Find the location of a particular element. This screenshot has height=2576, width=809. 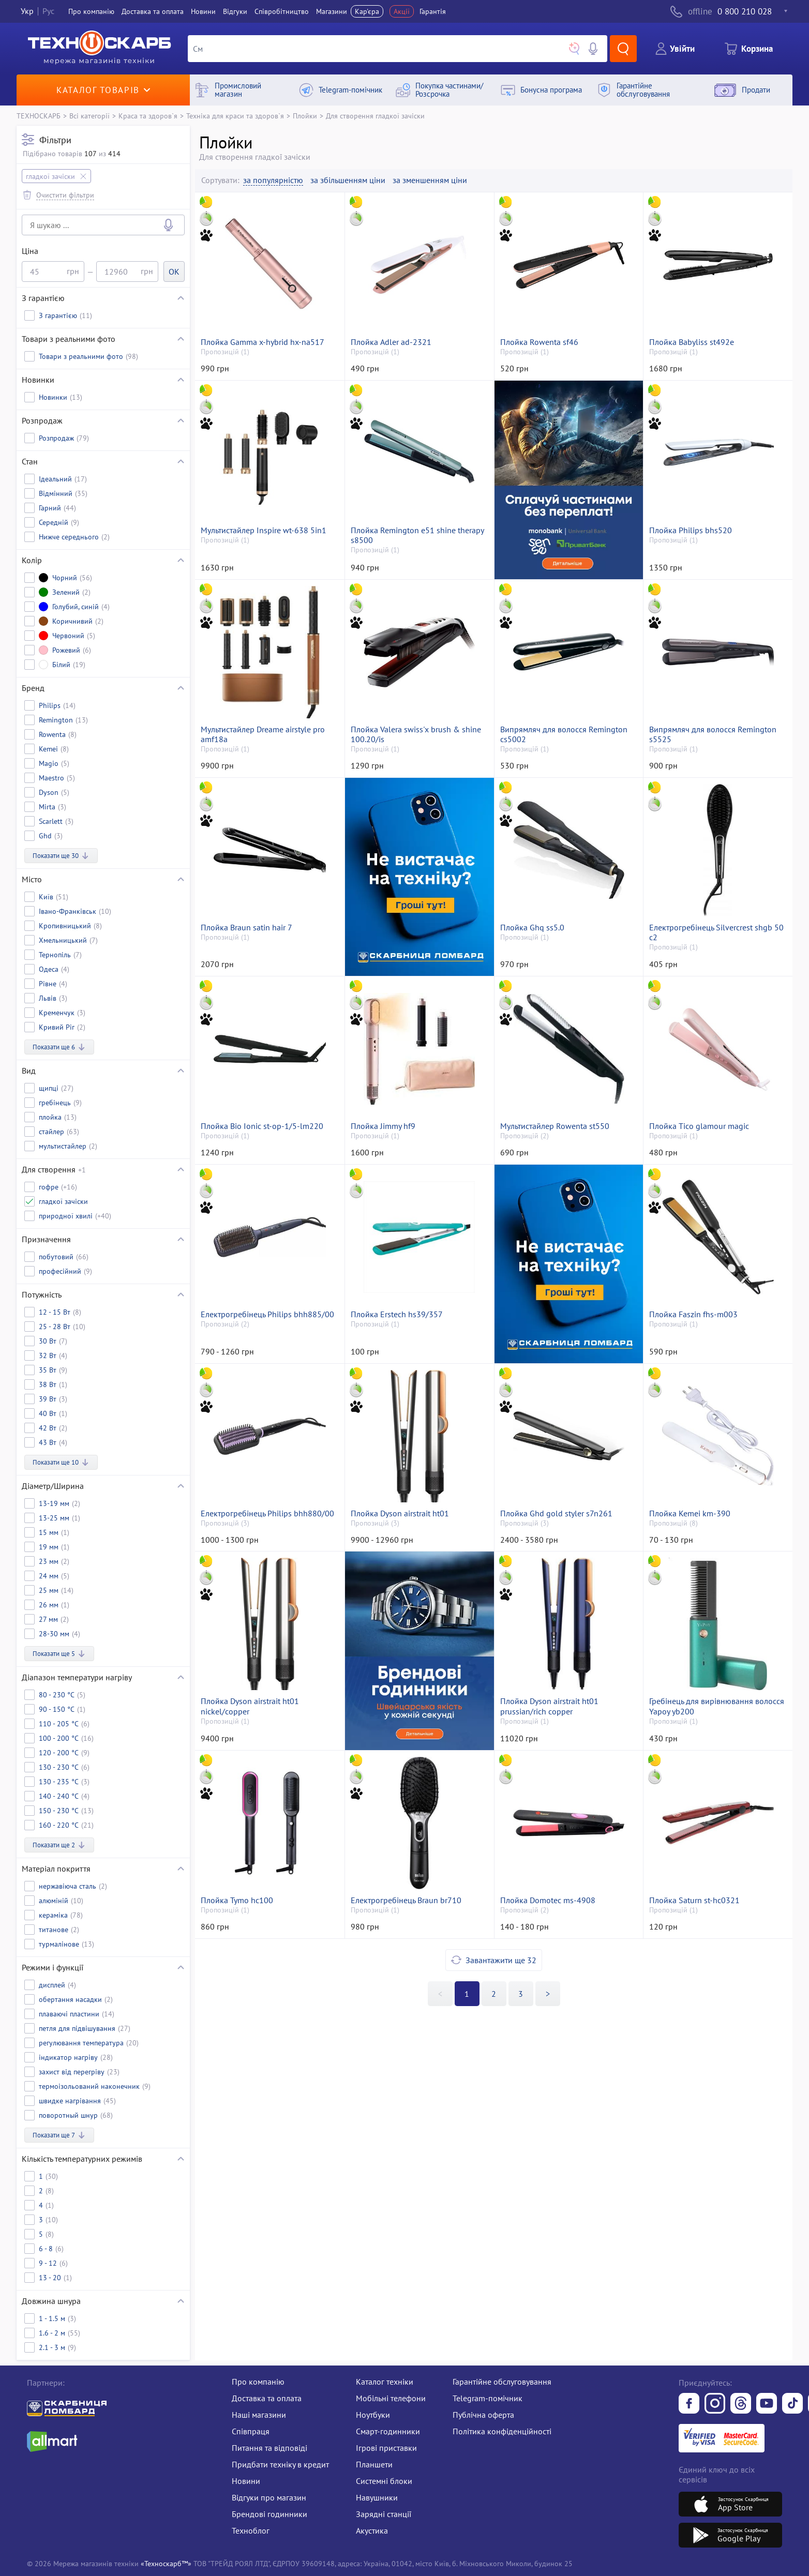

Планшети is located at coordinates (374, 2464).